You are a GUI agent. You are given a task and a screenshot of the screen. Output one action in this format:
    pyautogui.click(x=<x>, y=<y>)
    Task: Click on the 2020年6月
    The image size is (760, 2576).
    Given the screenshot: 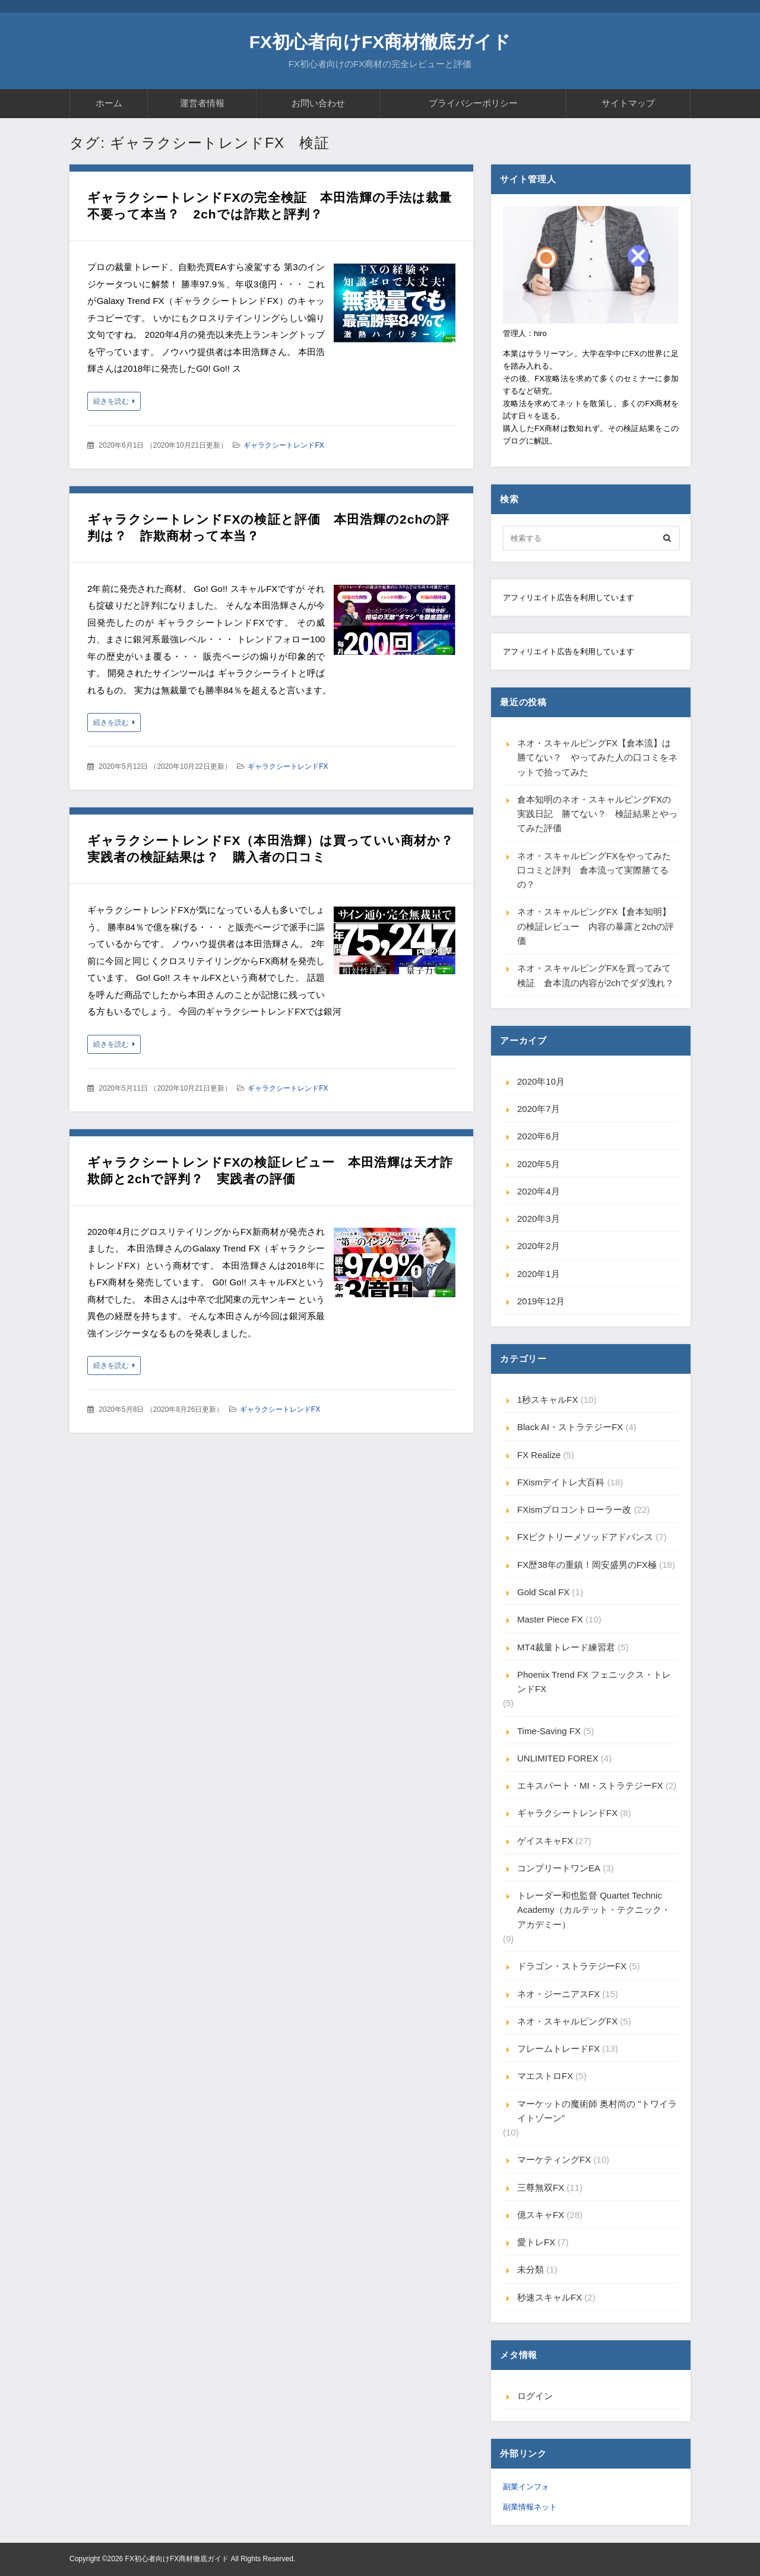 What is the action you would take?
    pyautogui.click(x=538, y=1136)
    